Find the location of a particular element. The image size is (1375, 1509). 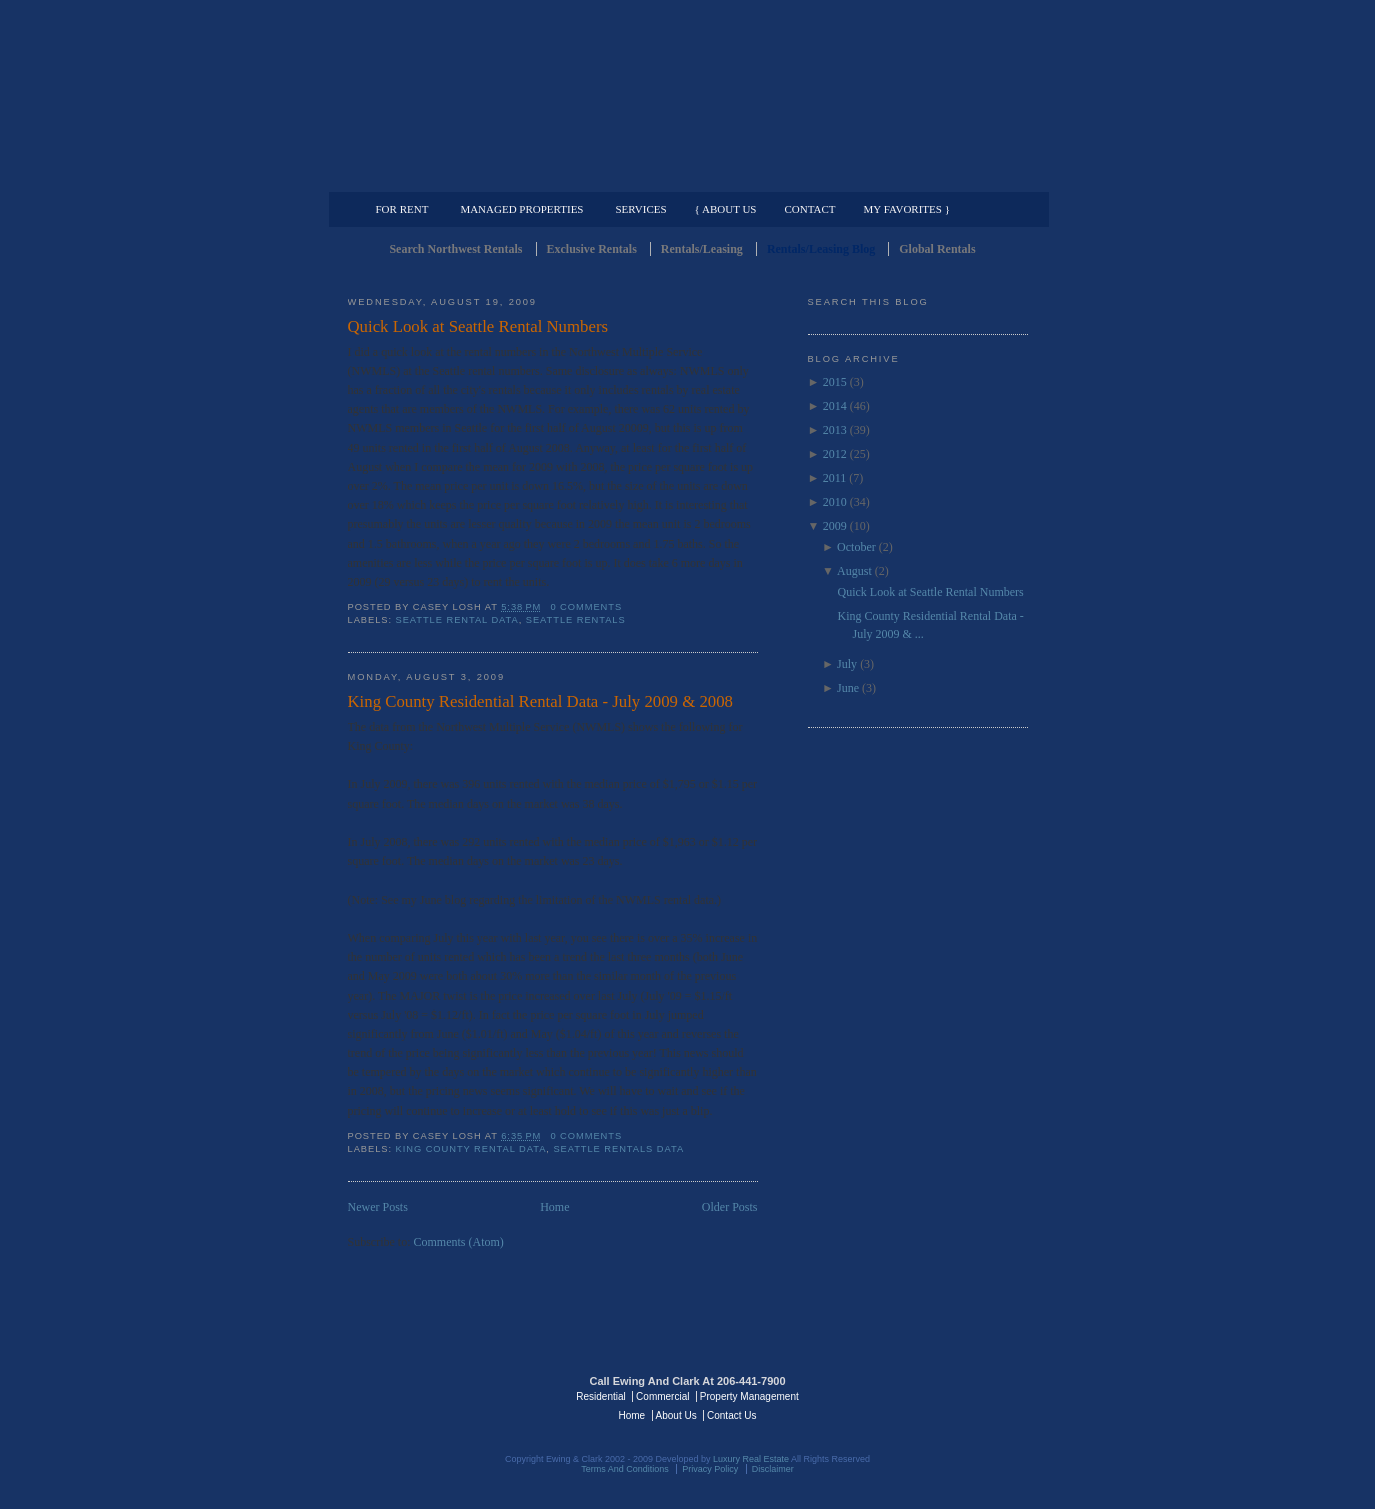

Seattle Rentals Data is located at coordinates (618, 1149).